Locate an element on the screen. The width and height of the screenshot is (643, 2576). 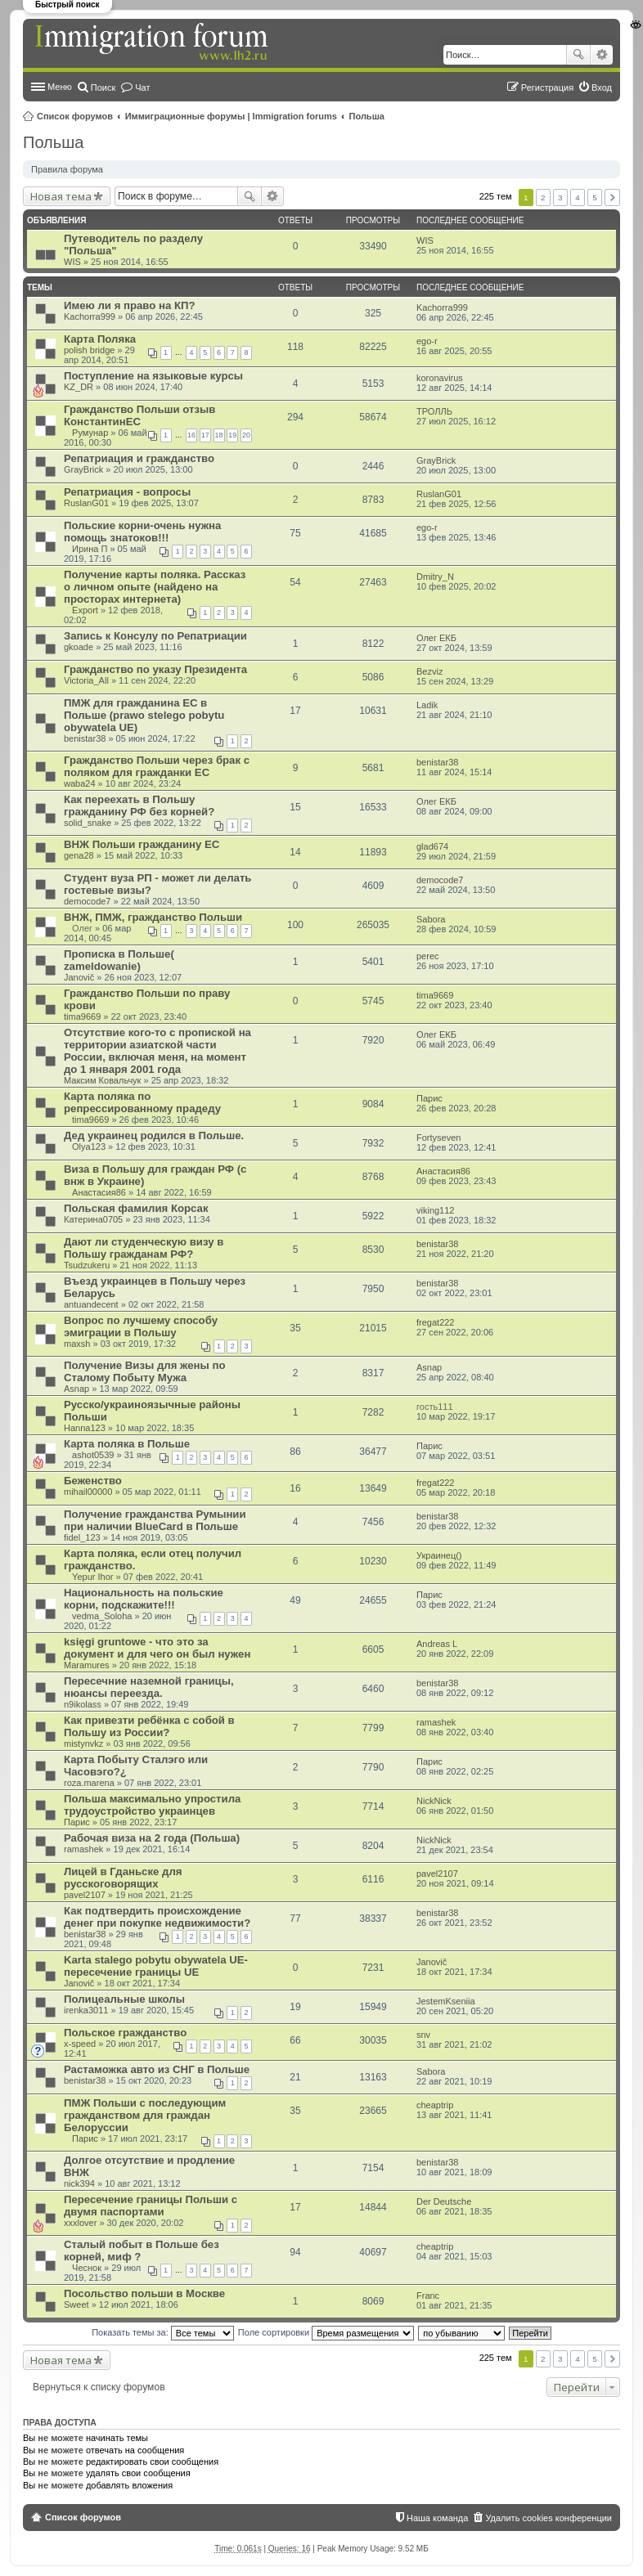
Анастасия86 is located at coordinates (99, 1192).